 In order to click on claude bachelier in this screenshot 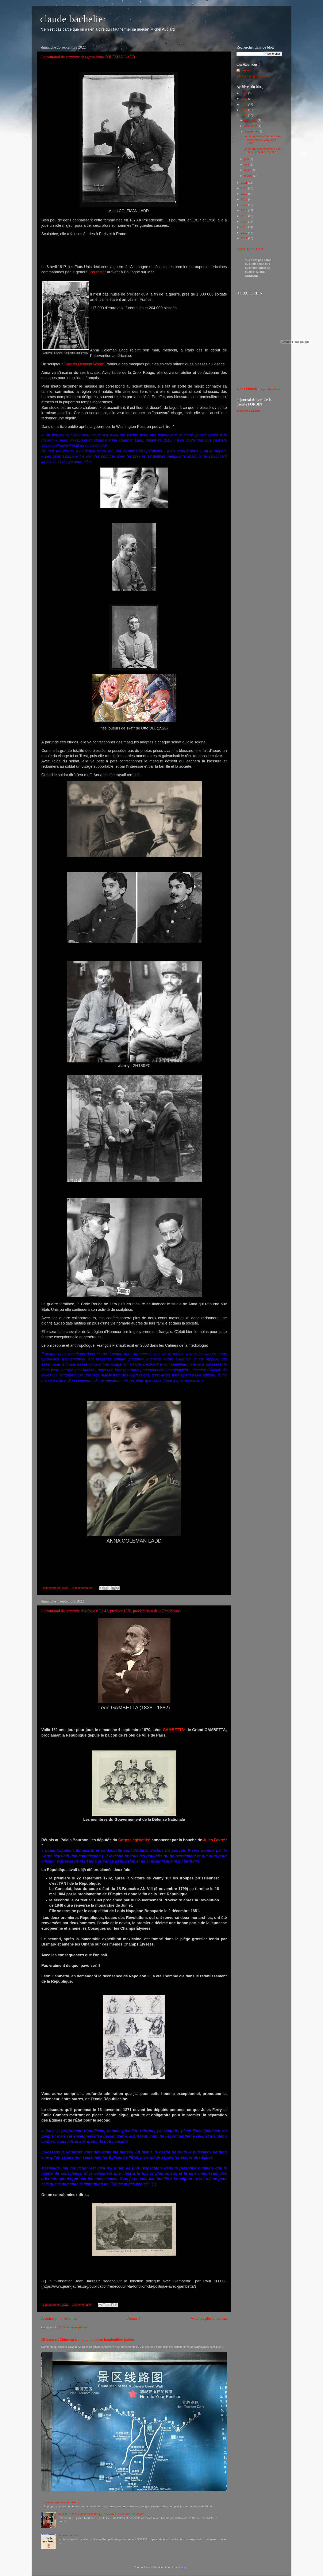, I will do `click(73, 18)`.